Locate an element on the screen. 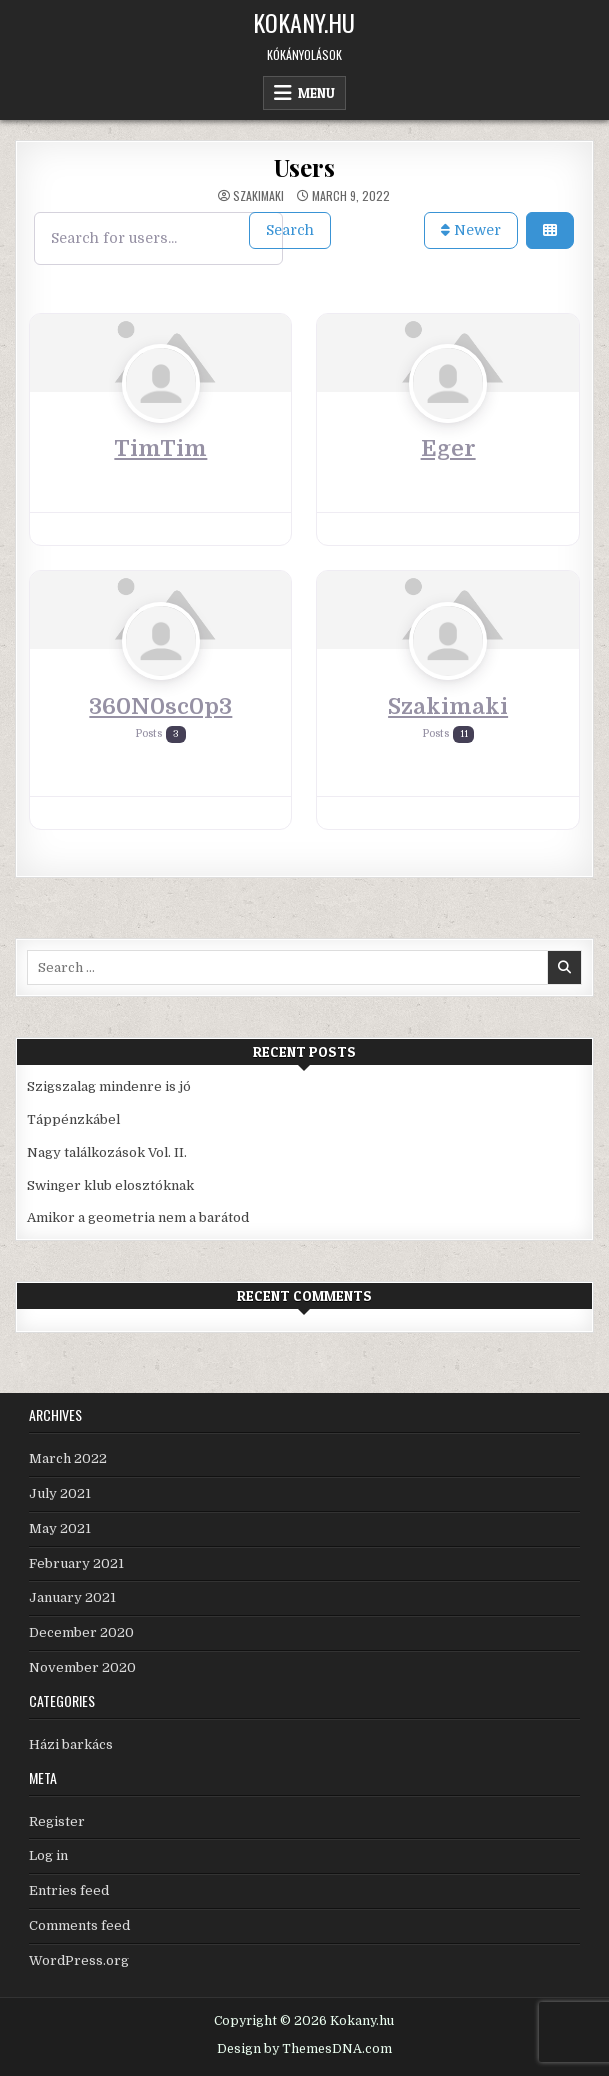 This screenshot has width=609, height=2076. Házi barkács is located at coordinates (71, 1744).